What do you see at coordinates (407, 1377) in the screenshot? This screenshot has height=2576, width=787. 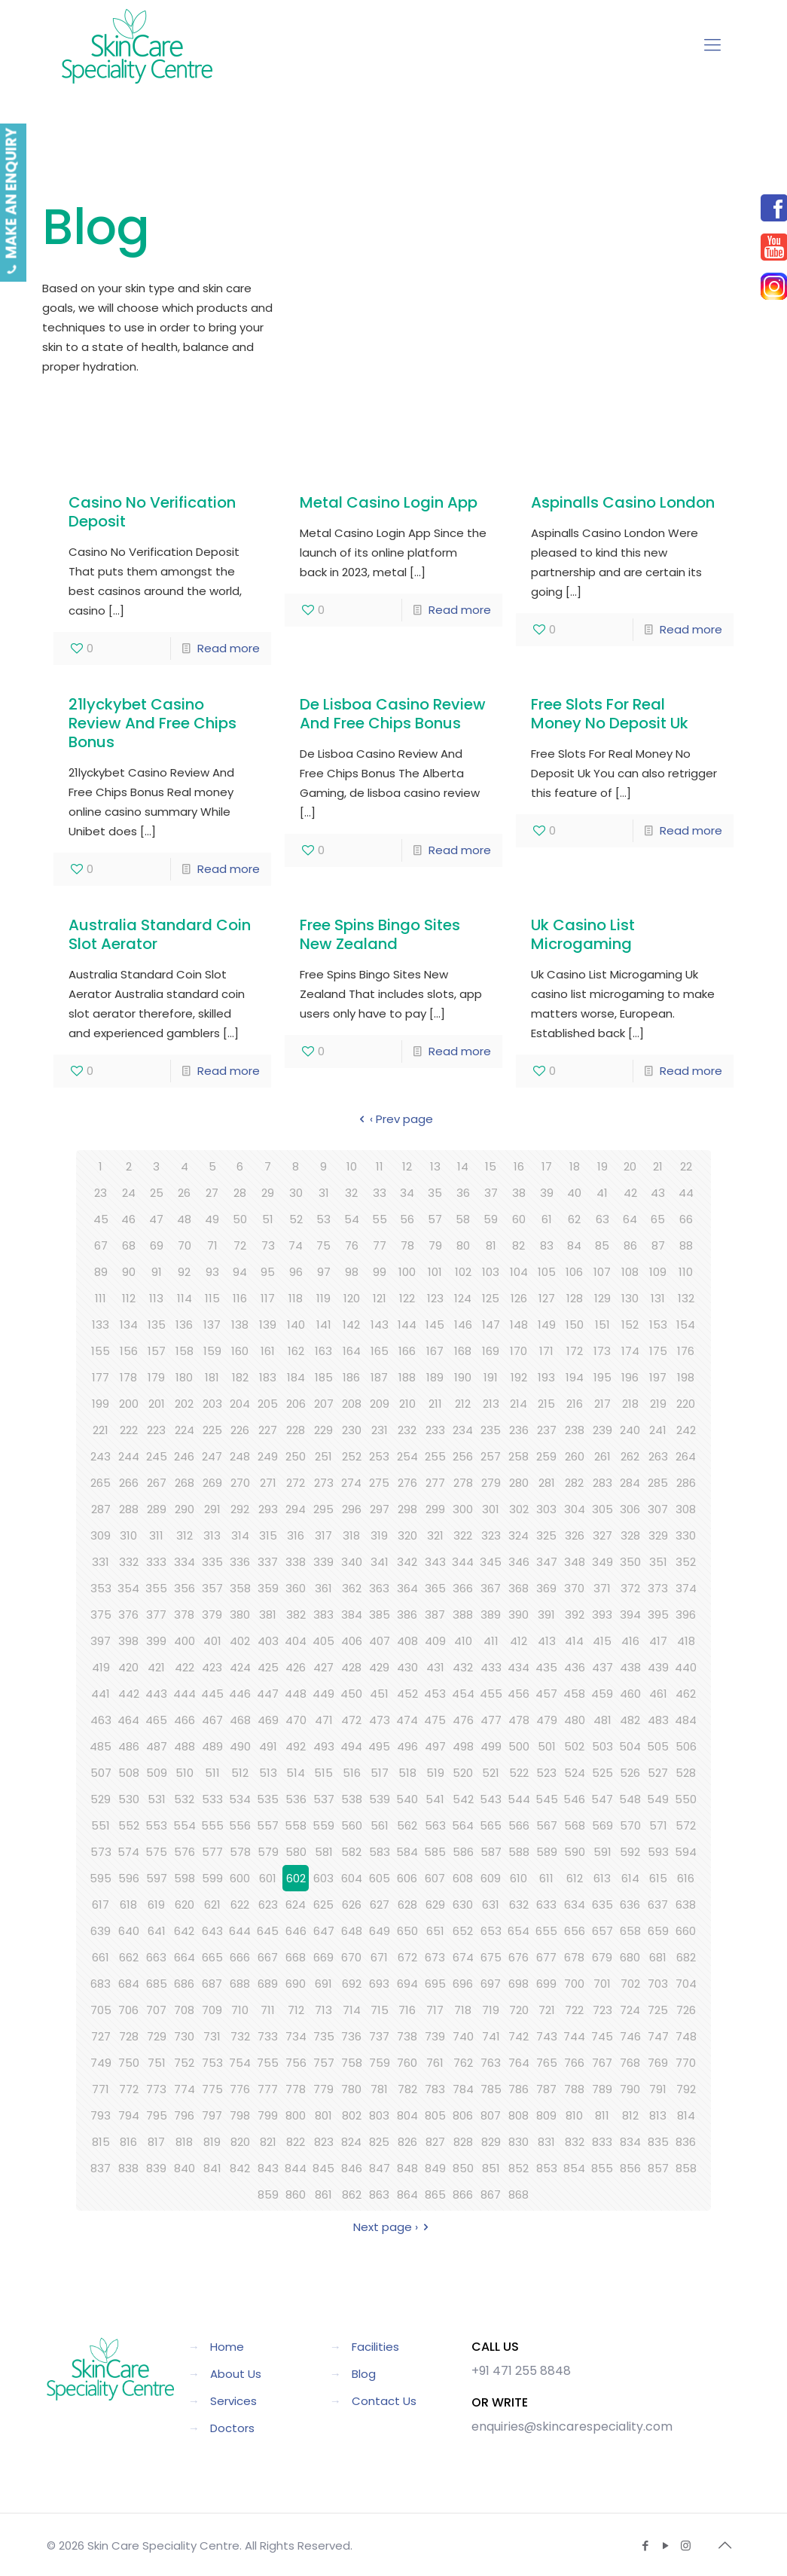 I see `188` at bounding box center [407, 1377].